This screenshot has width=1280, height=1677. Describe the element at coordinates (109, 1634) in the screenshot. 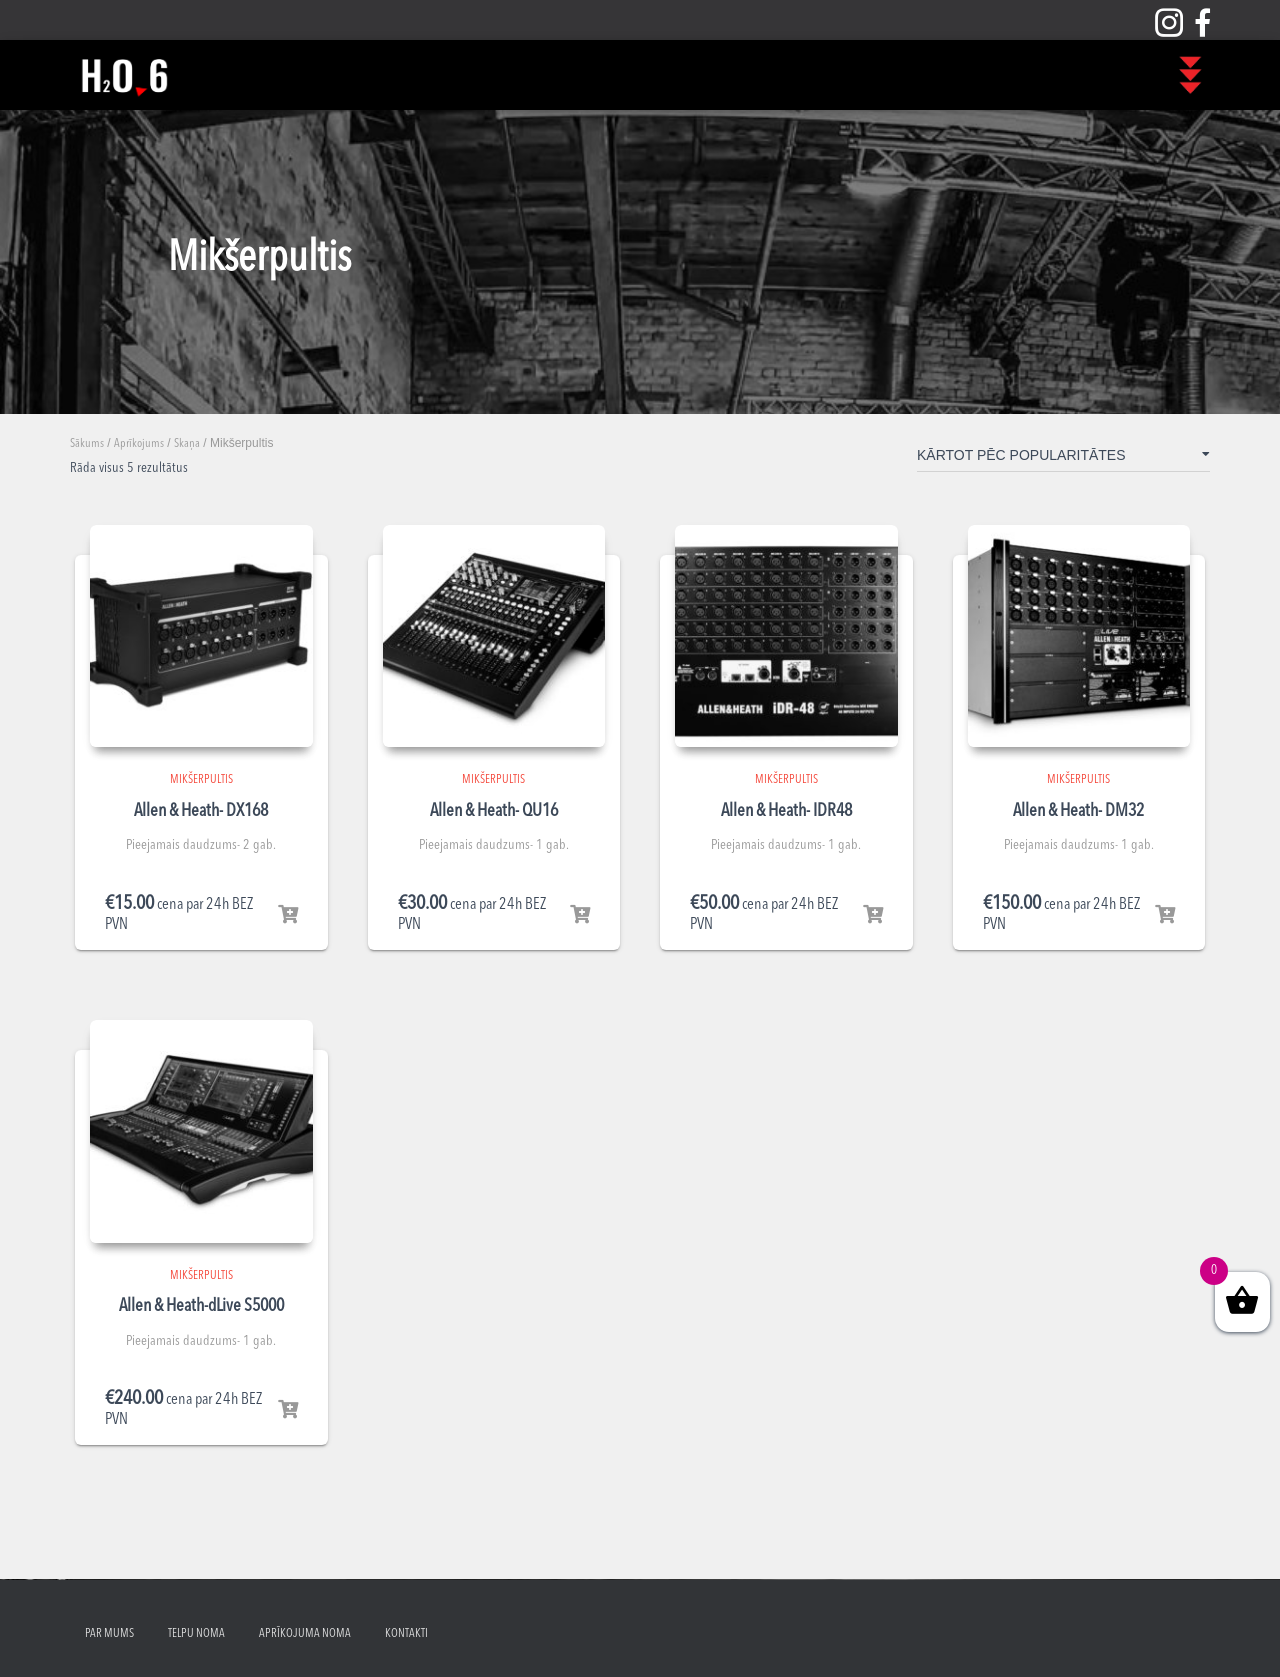

I see `Par mums` at that location.